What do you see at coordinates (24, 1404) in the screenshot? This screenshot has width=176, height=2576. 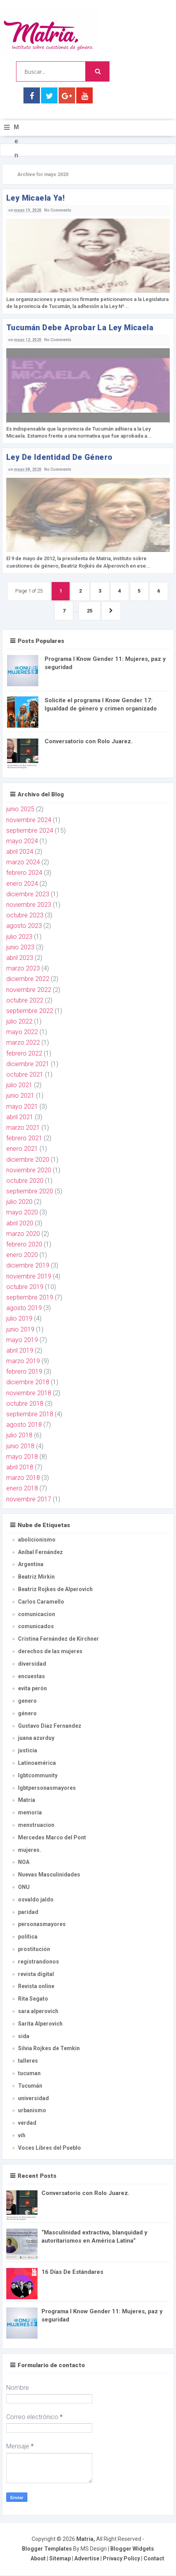 I see `octubre 2018` at bounding box center [24, 1404].